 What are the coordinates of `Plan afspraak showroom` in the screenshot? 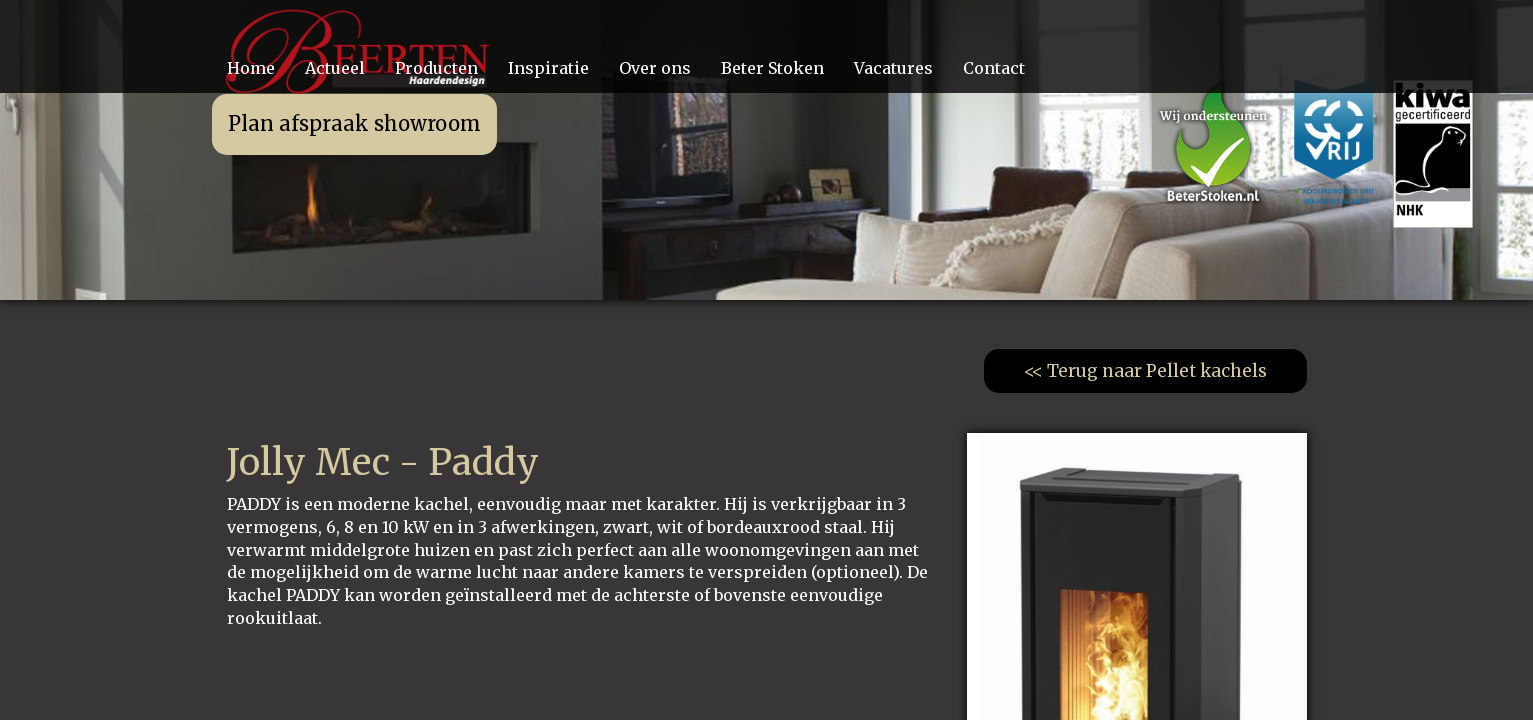 It's located at (354, 123).